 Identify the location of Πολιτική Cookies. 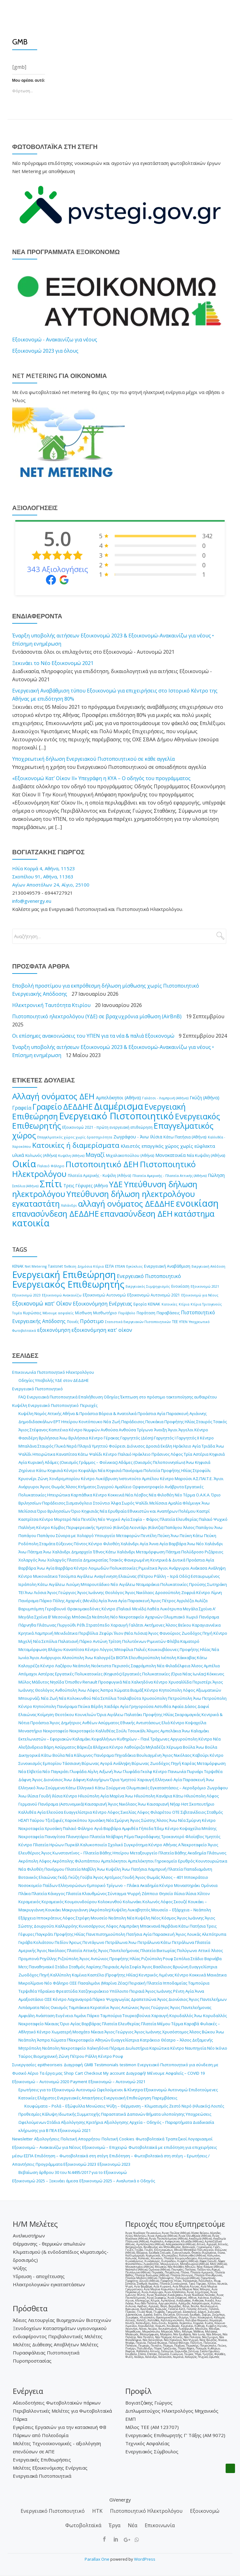
(118, 2139).